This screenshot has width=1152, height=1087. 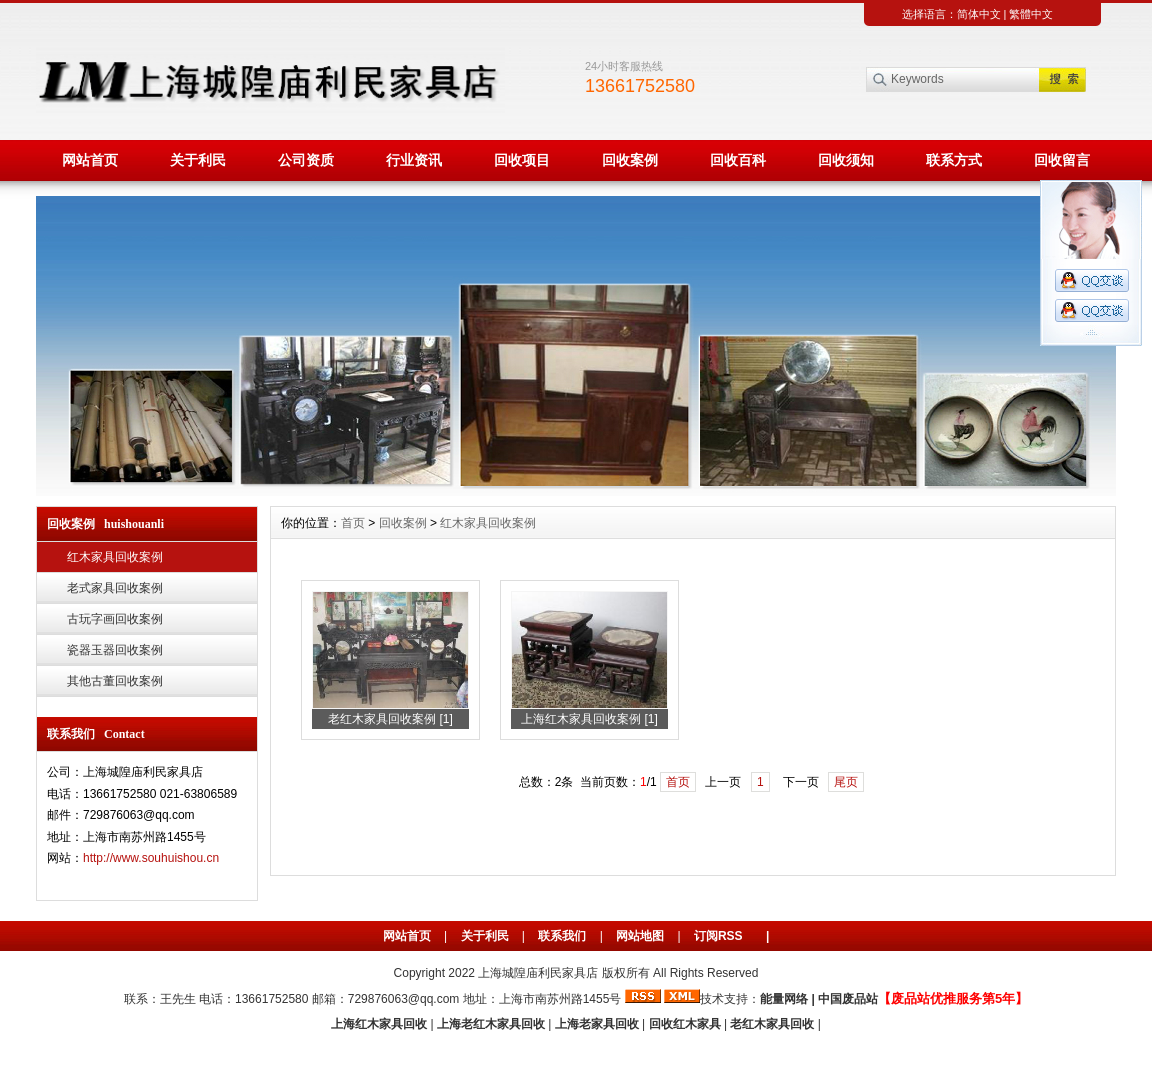 I want to click on 古玩字画回收案例, so click(x=115, y=619).